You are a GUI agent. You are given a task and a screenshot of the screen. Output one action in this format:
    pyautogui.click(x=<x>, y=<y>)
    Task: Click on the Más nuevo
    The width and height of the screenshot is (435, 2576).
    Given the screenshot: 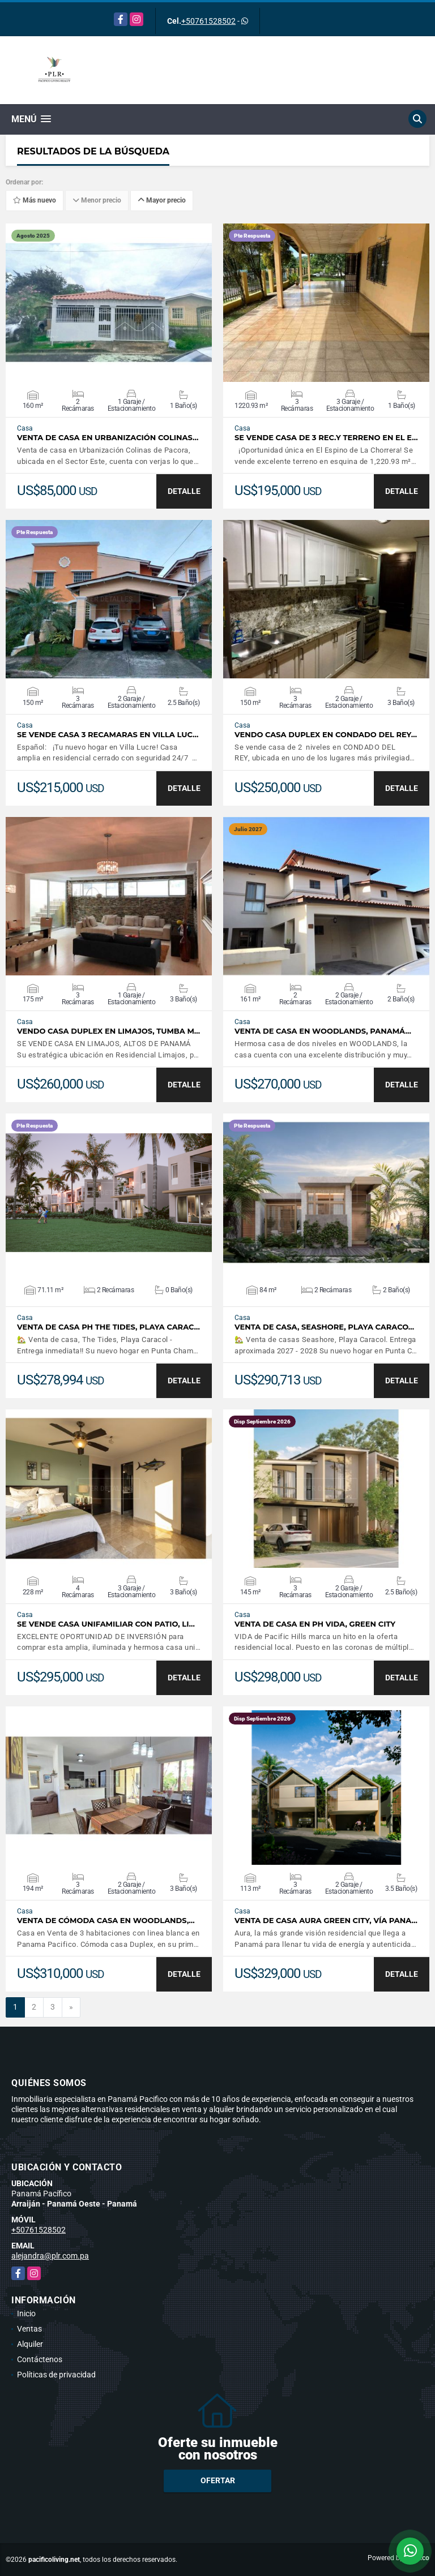 What is the action you would take?
    pyautogui.click(x=34, y=200)
    